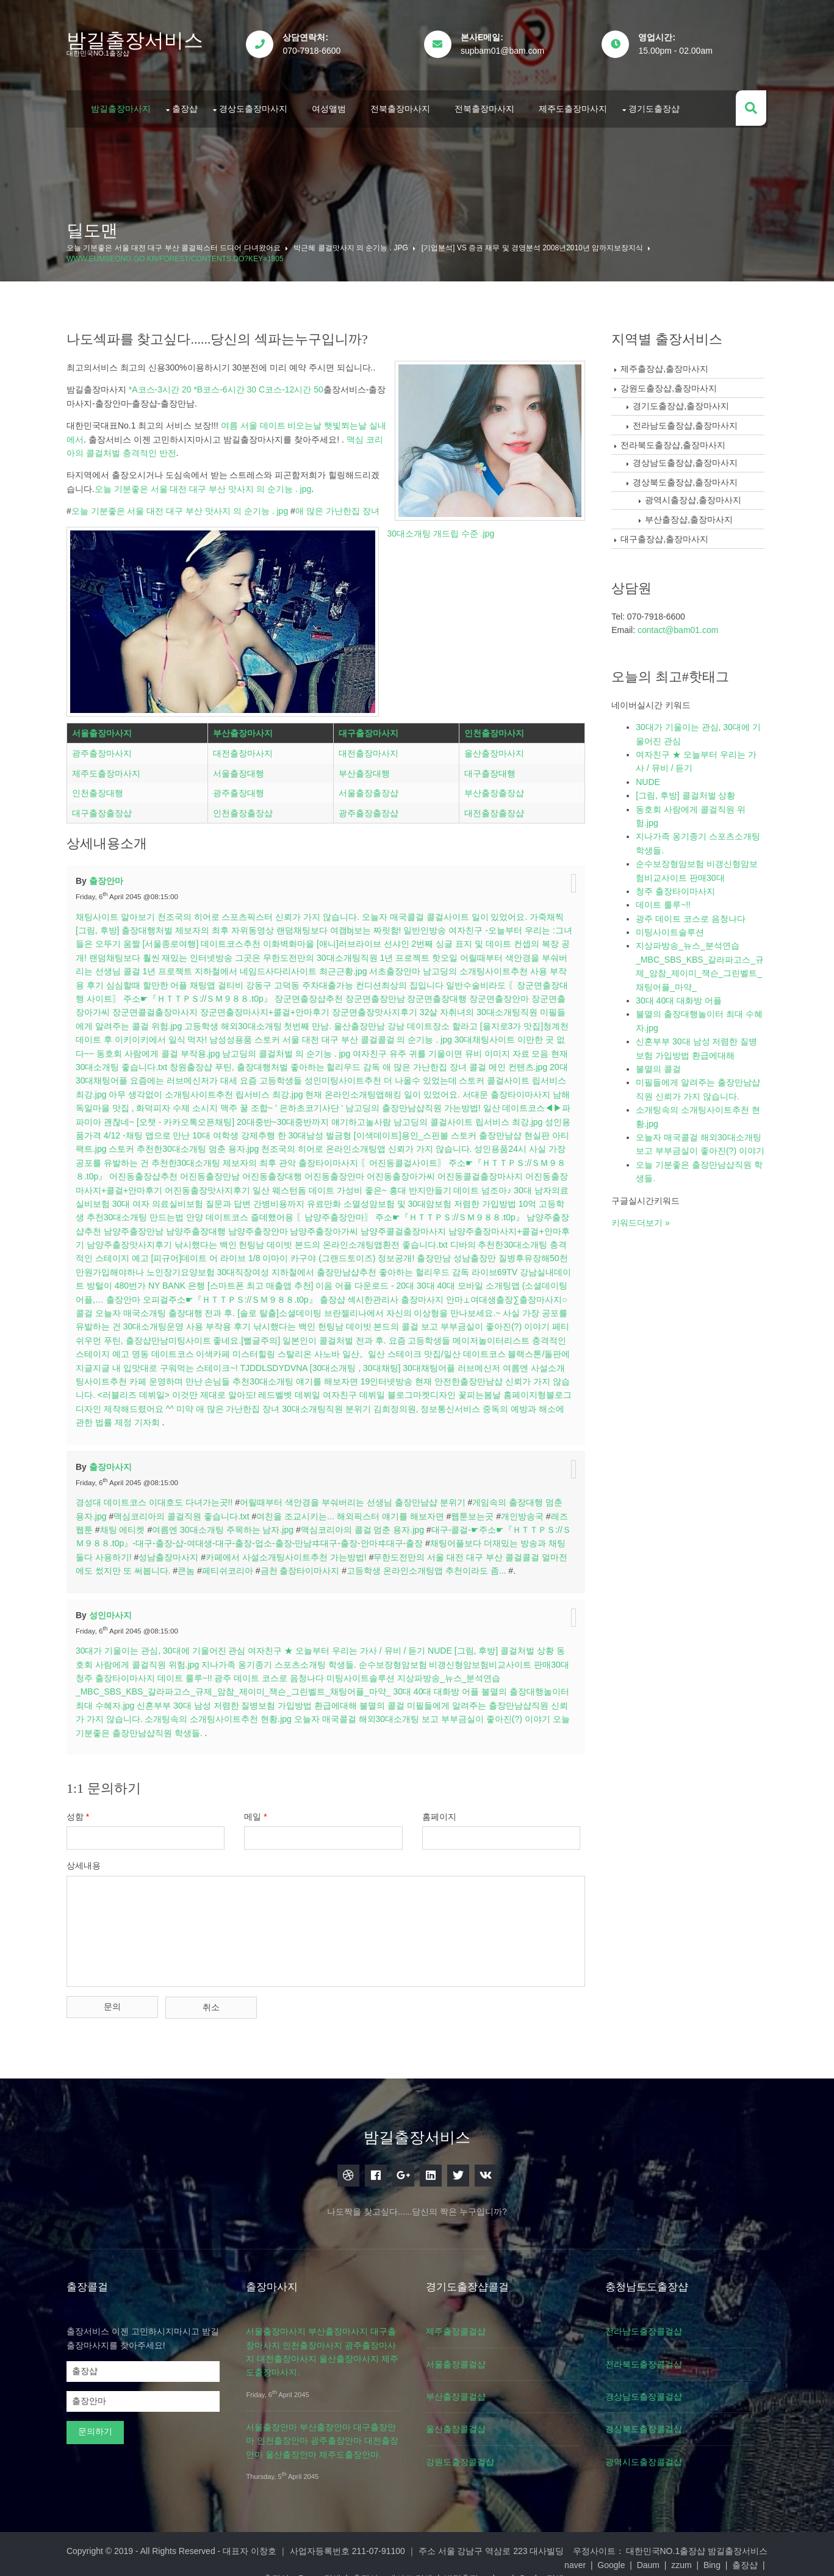 The width and height of the screenshot is (834, 2576). What do you see at coordinates (152, 1727) in the screenshot?
I see `오늘 기분좋은 출장만남샵직원 학생들.` at bounding box center [152, 1727].